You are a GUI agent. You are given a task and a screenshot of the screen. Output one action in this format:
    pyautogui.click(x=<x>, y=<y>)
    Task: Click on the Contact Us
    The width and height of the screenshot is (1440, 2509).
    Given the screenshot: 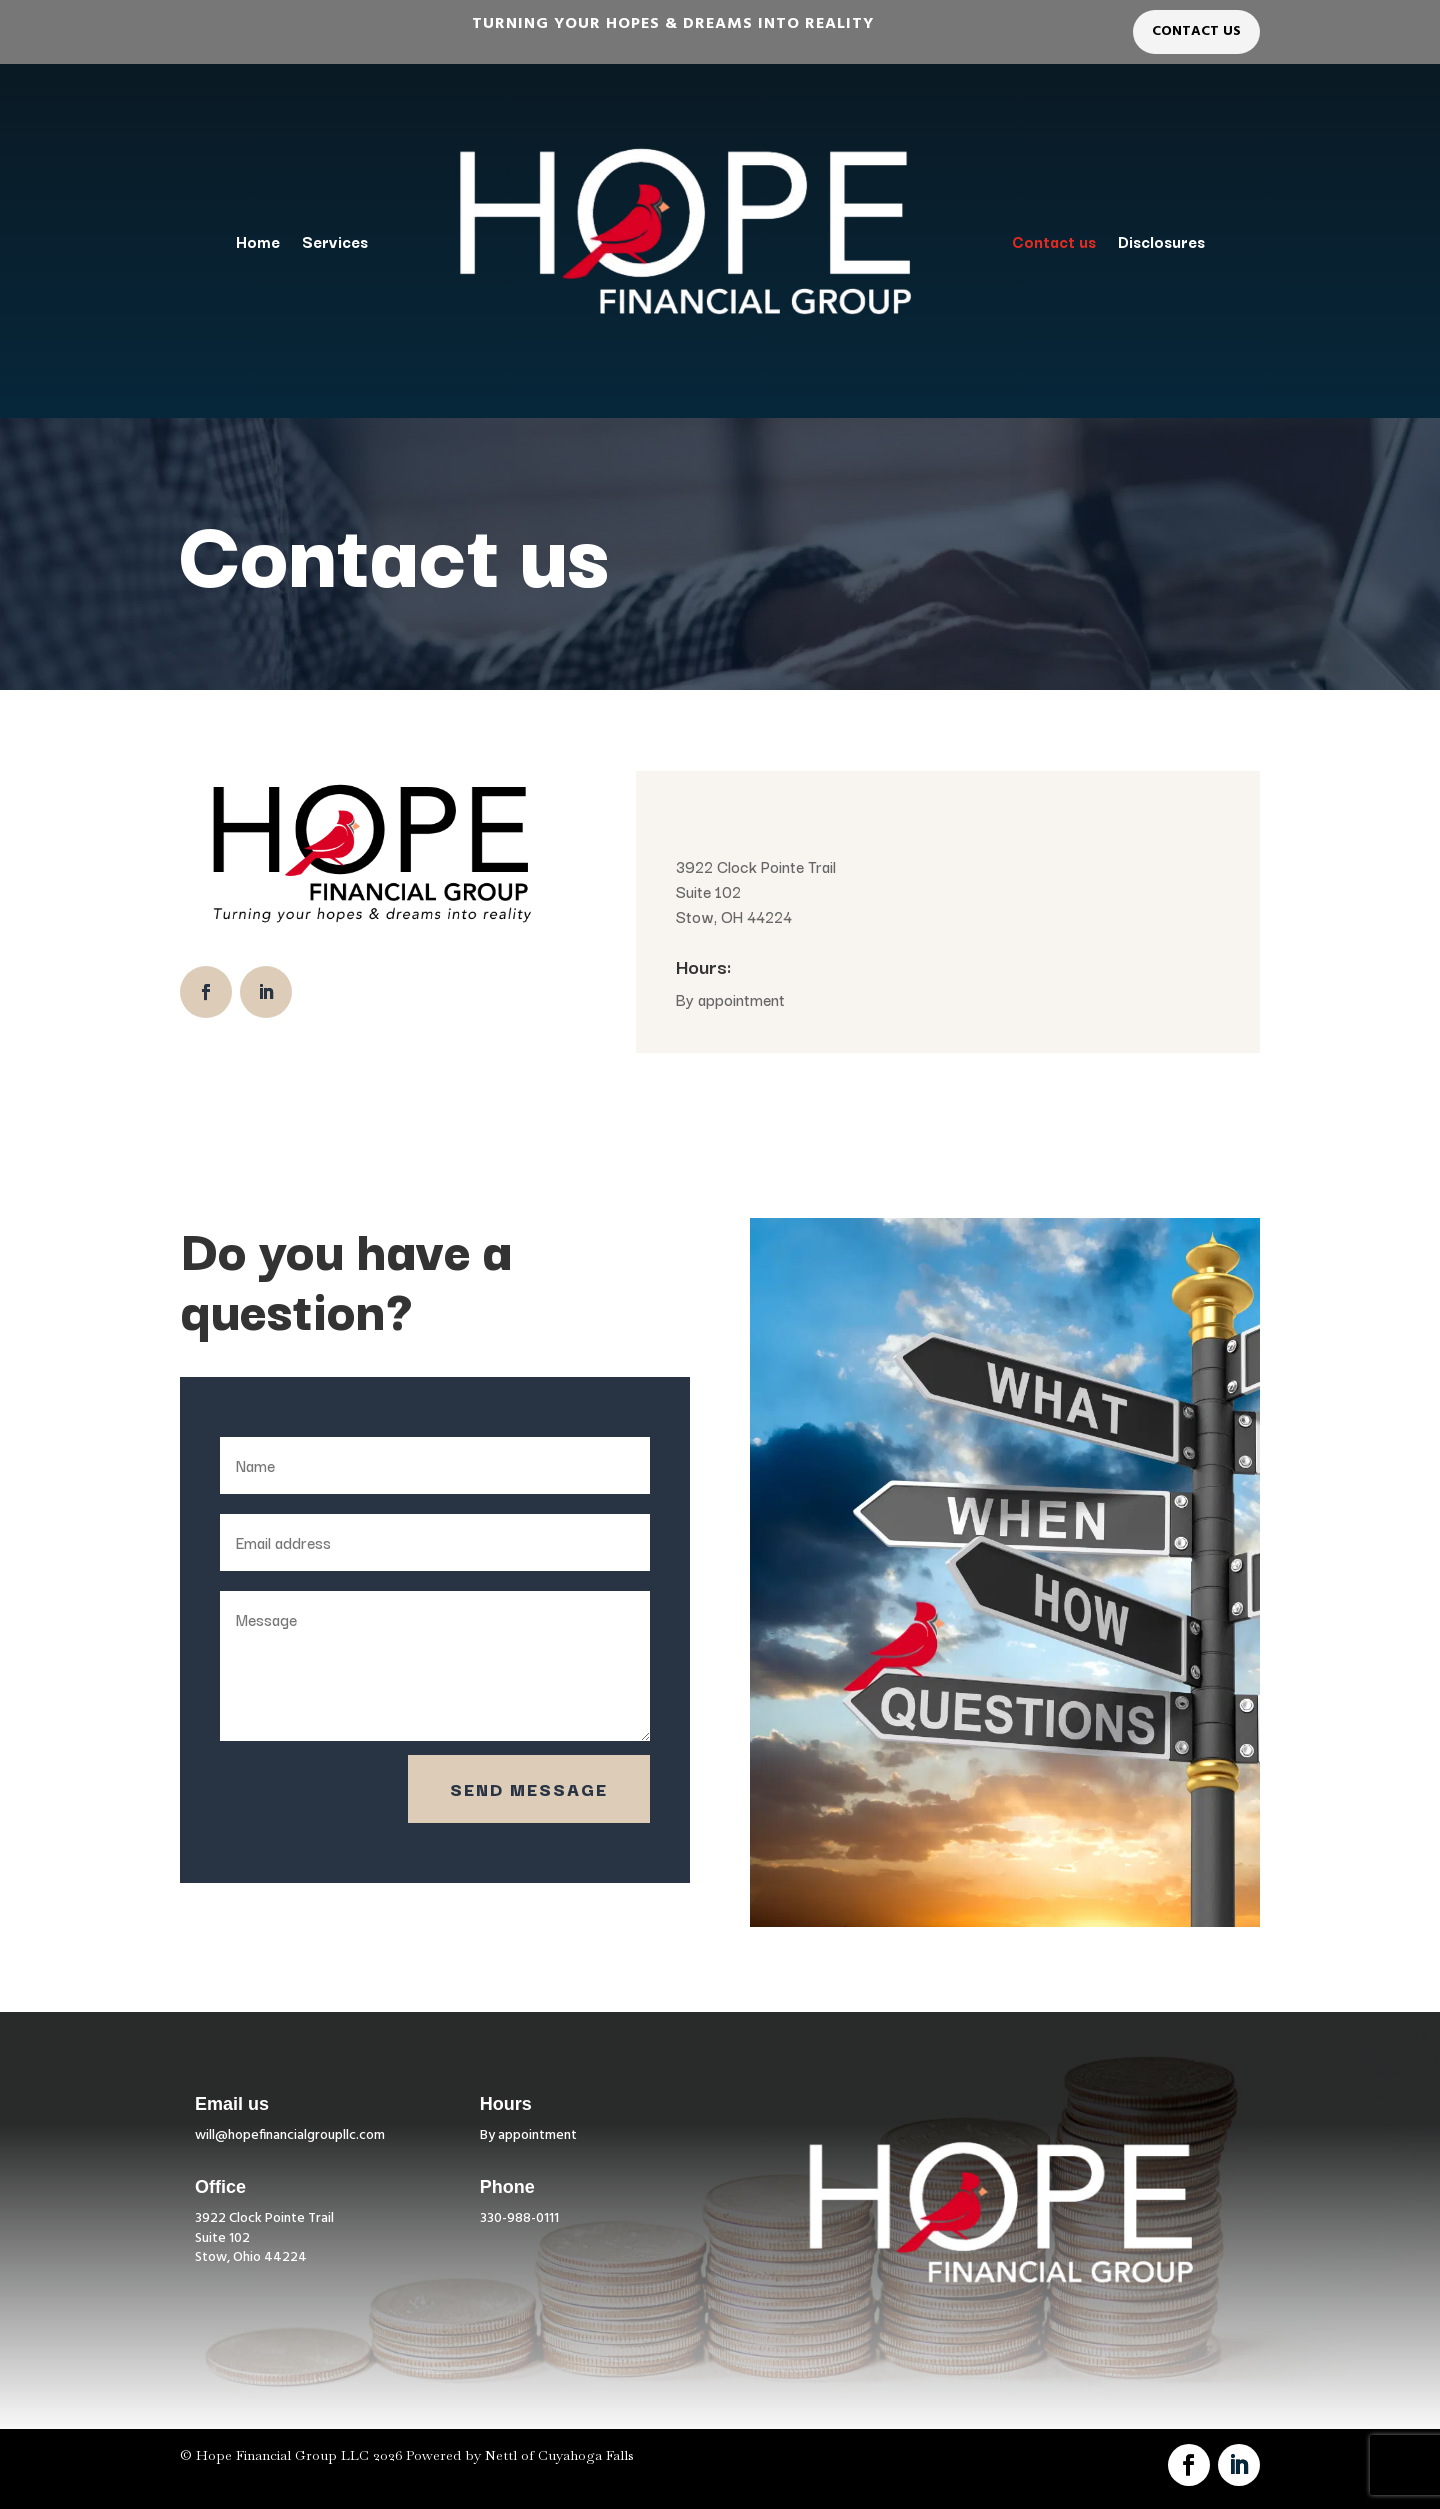 What is the action you would take?
    pyautogui.click(x=1196, y=31)
    